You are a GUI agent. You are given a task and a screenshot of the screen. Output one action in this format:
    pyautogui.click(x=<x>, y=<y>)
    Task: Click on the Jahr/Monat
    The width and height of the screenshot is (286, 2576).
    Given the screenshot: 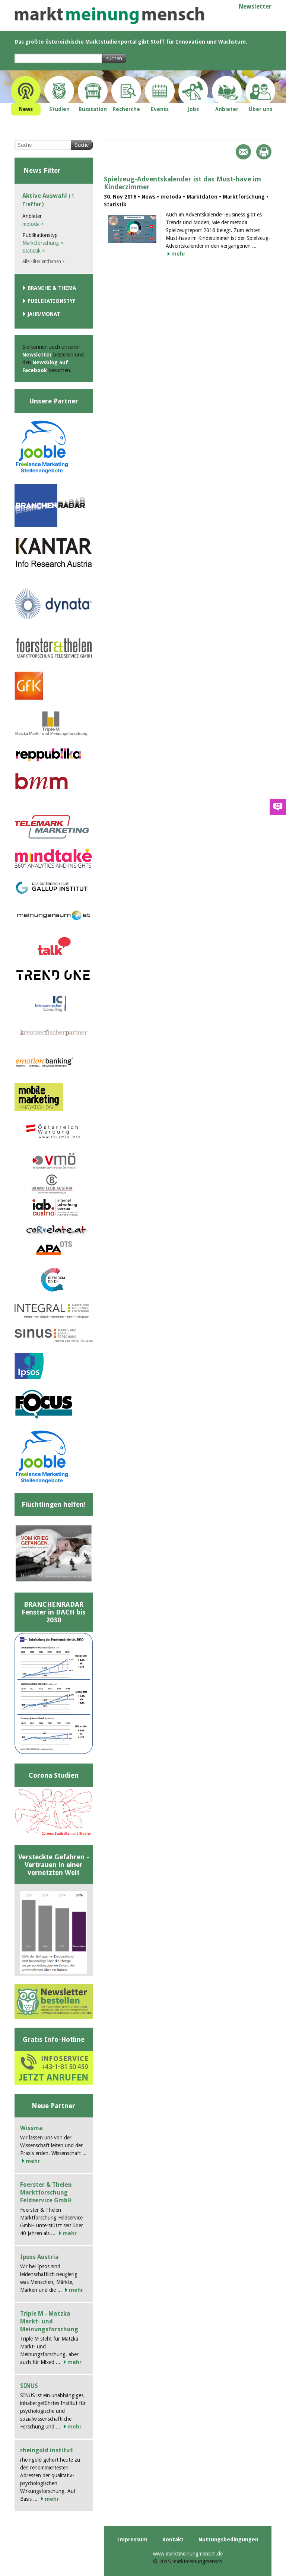 What is the action you would take?
    pyautogui.click(x=44, y=314)
    